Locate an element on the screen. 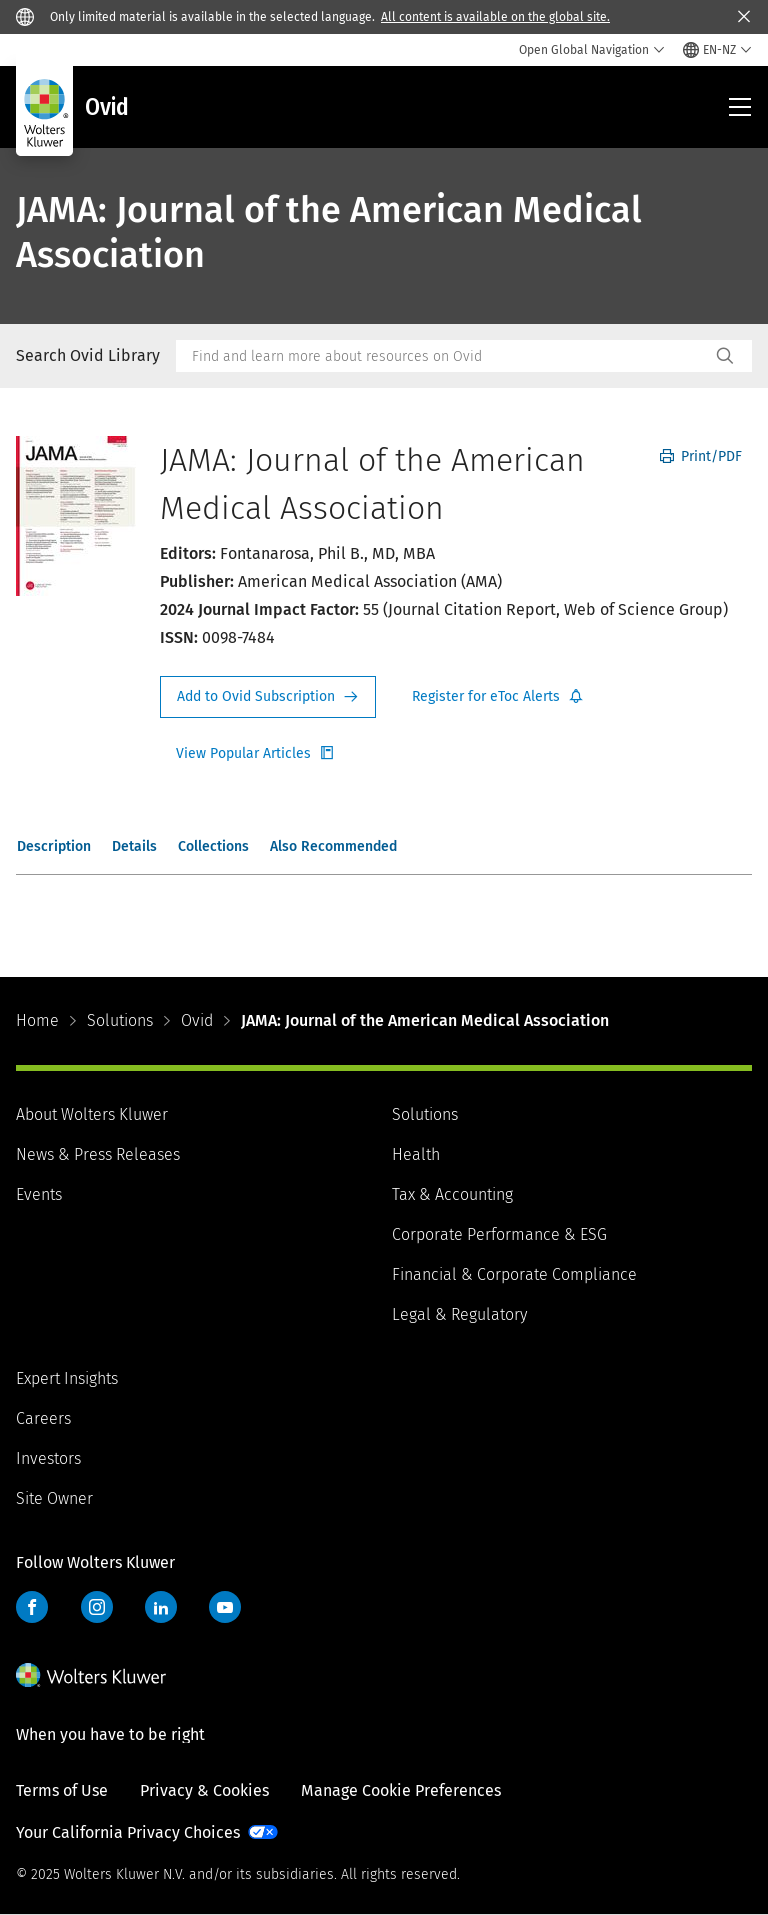  YouTube is located at coordinates (225, 1607).